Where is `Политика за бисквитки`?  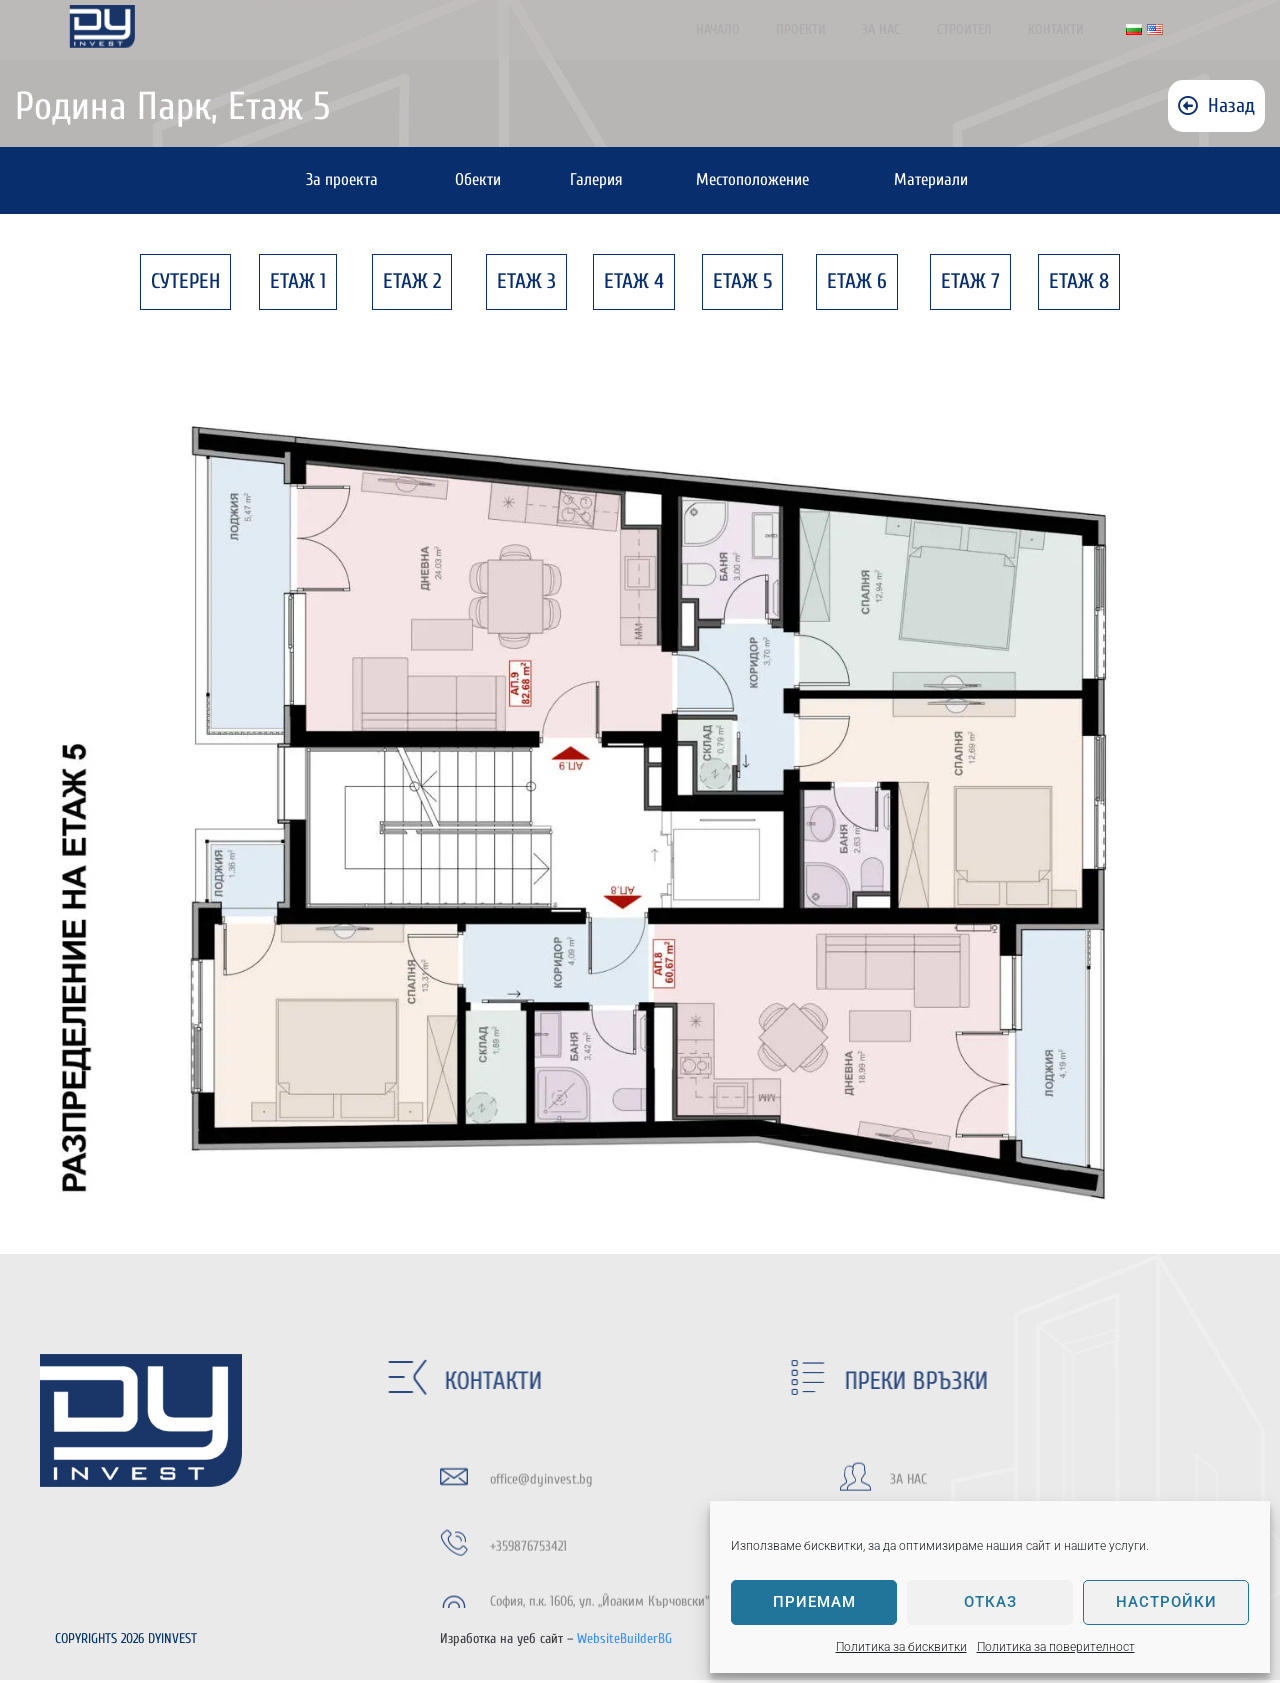
Политика за бисквитки is located at coordinates (901, 1647).